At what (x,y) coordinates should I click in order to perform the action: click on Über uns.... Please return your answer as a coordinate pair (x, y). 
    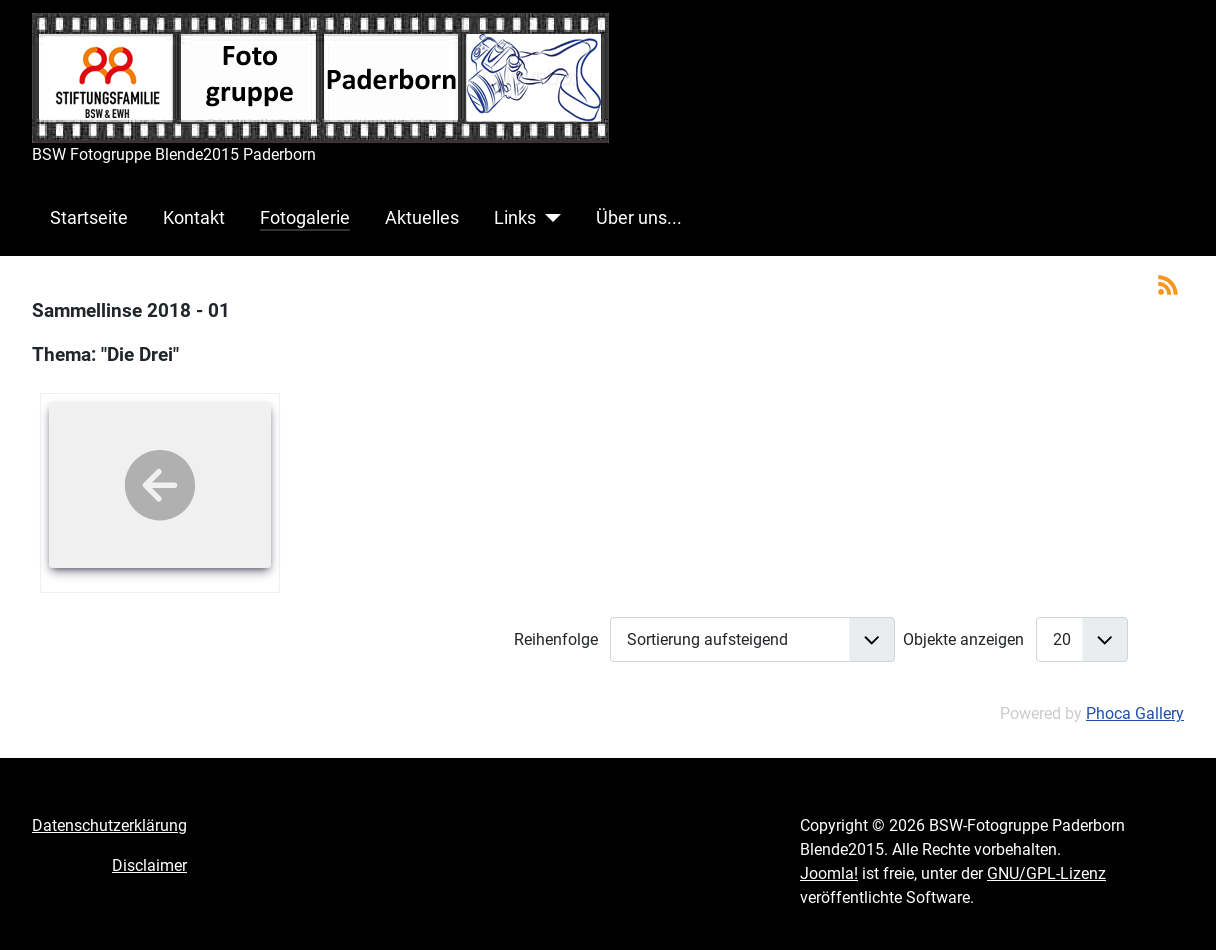
    Looking at the image, I should click on (639, 218).